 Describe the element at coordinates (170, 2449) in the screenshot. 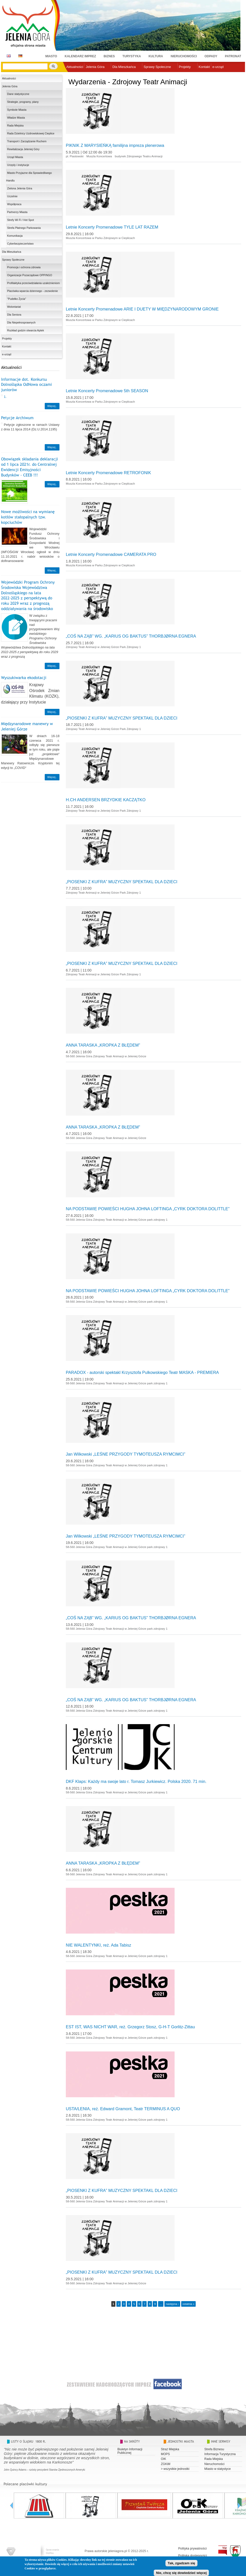

I see `Straż Miejska` at that location.